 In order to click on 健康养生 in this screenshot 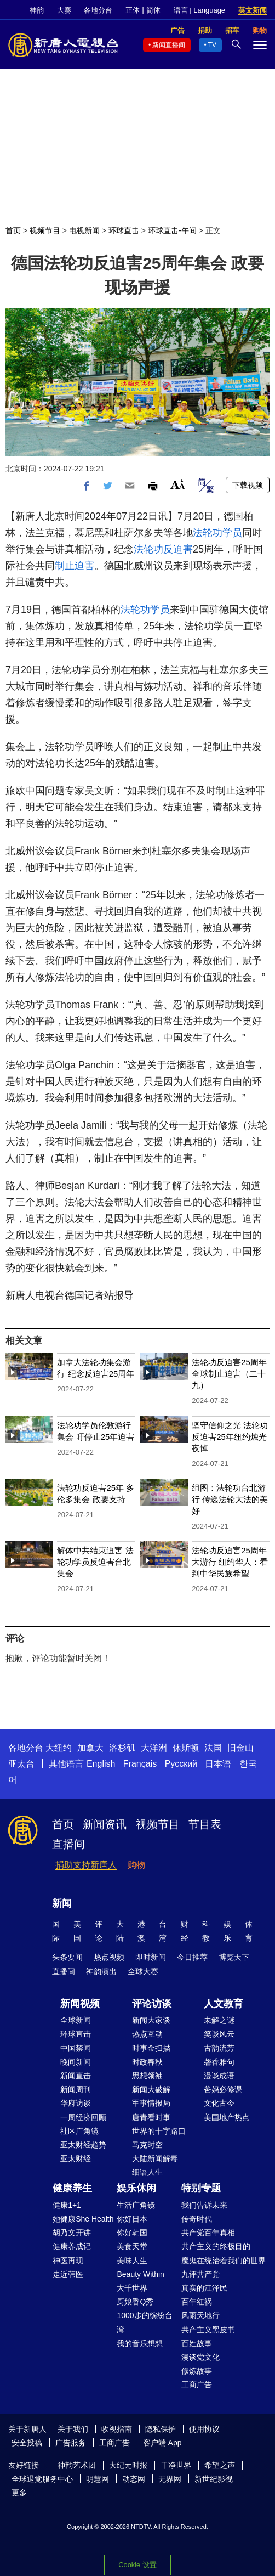, I will do `click(72, 2188)`.